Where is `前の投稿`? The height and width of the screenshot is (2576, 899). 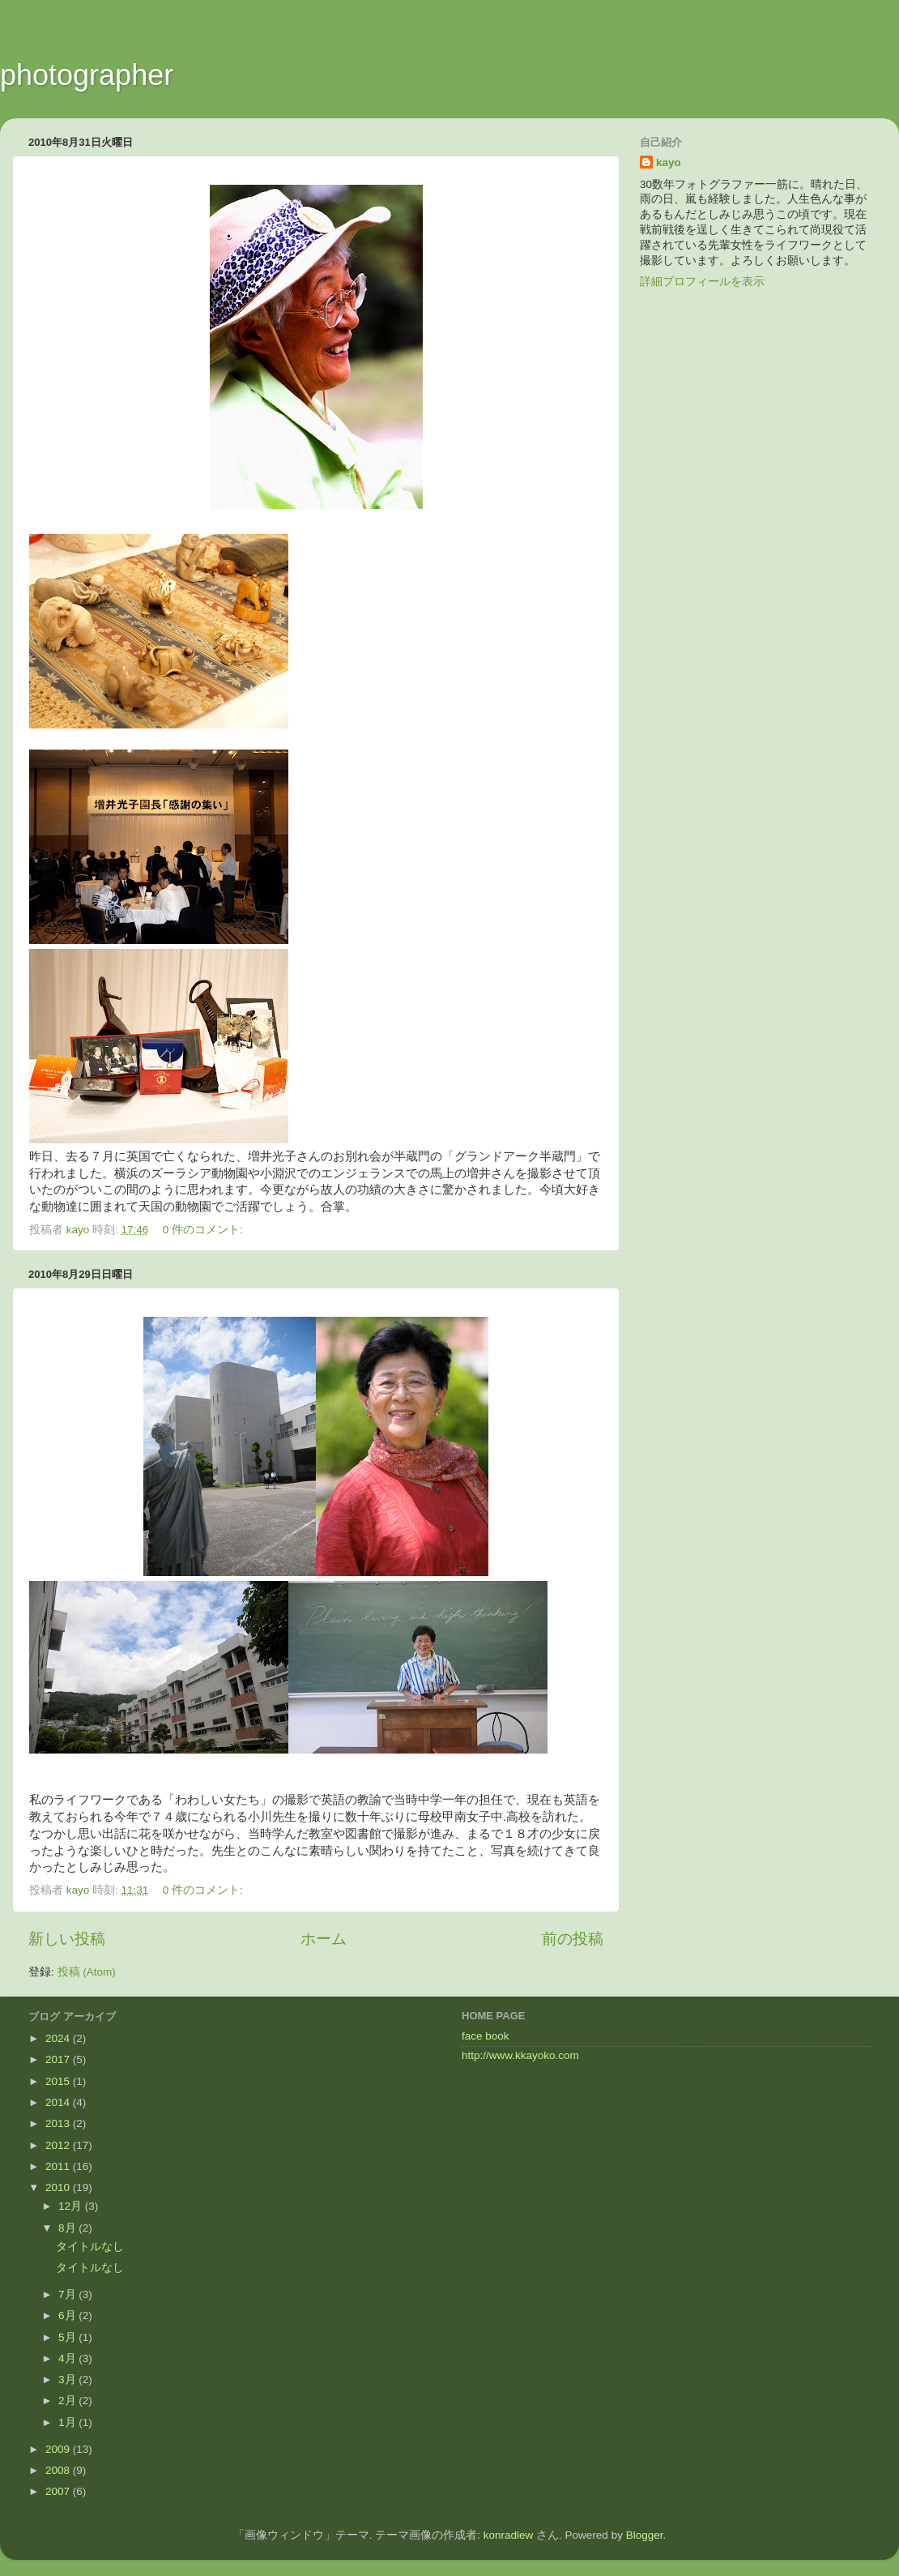
前の投稿 is located at coordinates (572, 1938).